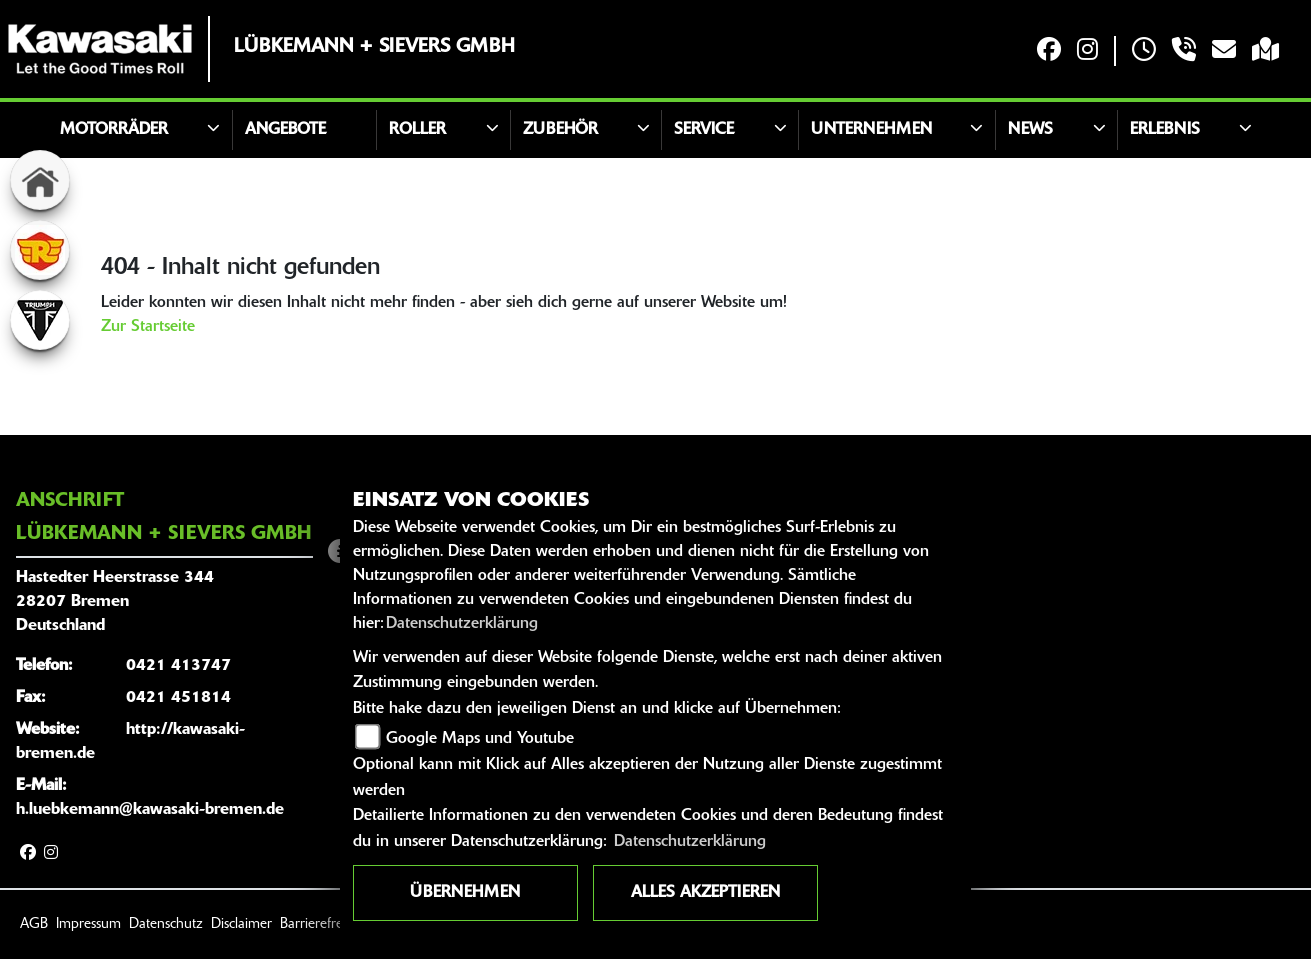 This screenshot has width=1311, height=959. Describe the element at coordinates (704, 130) in the screenshot. I see `Service [button]` at that location.